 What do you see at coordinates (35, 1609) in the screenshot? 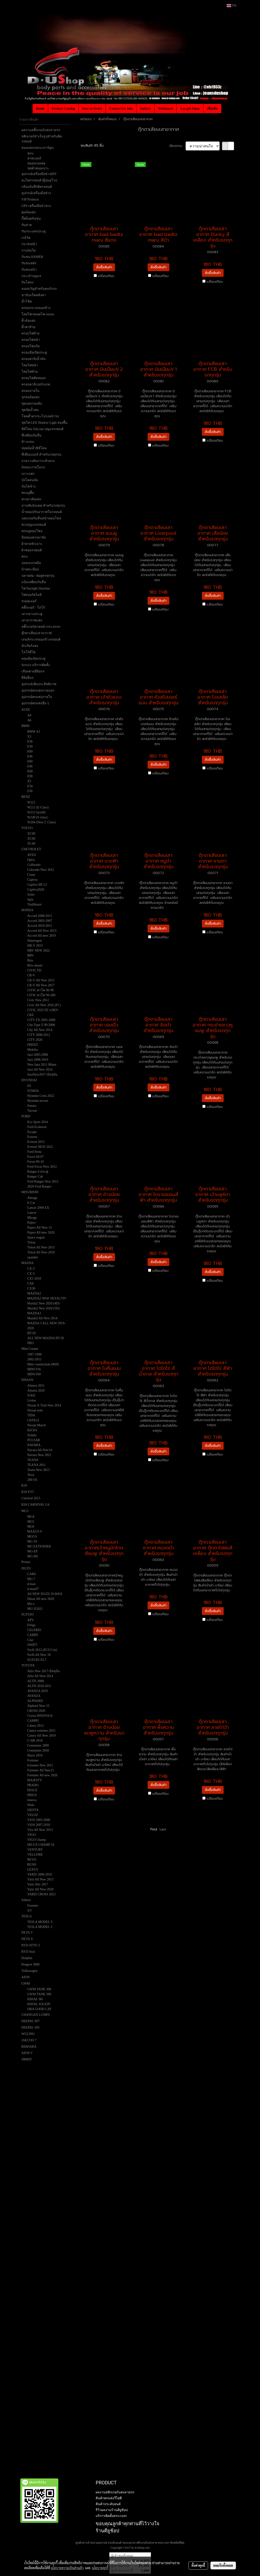
I see `MU-X2021` at bounding box center [35, 1609].